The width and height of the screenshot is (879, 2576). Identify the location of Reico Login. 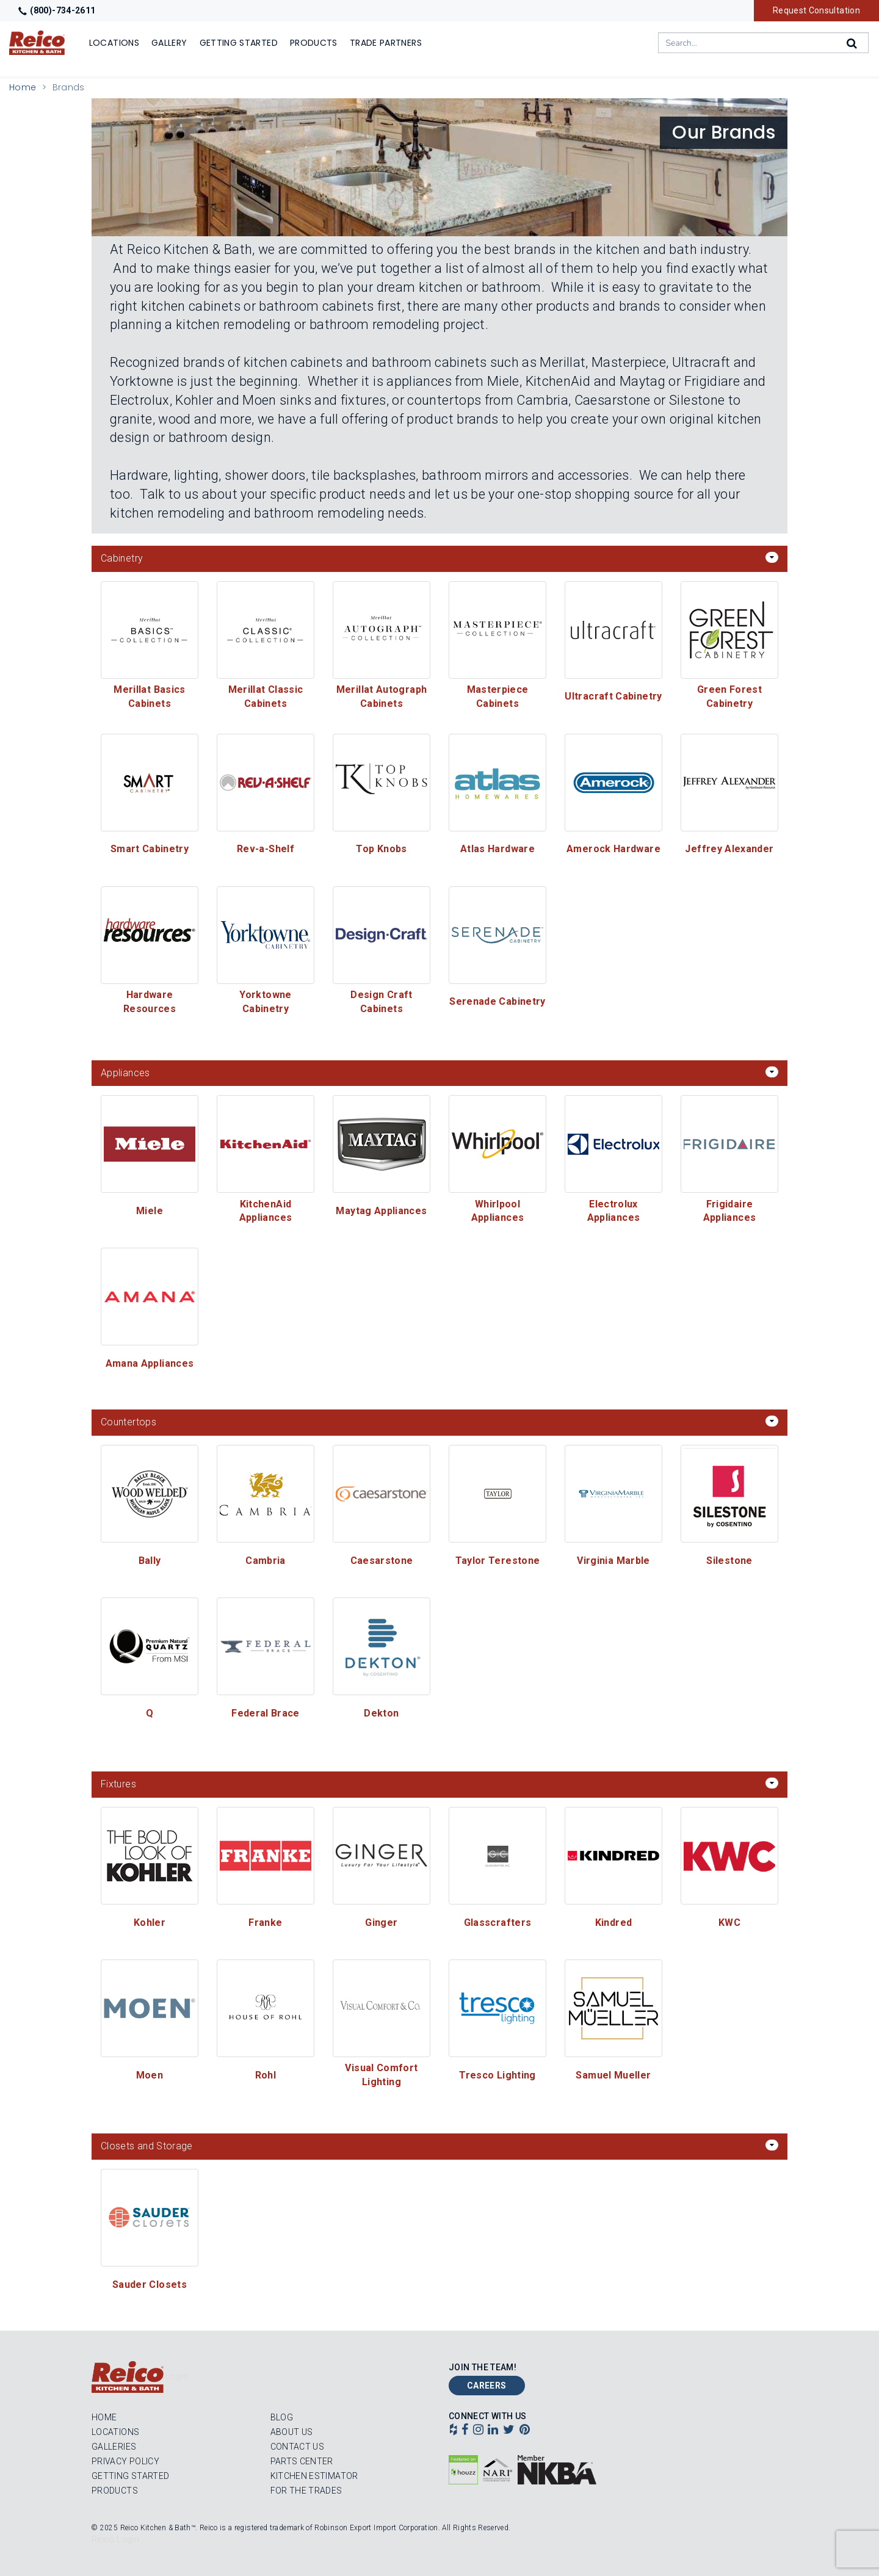
(115, 2539).